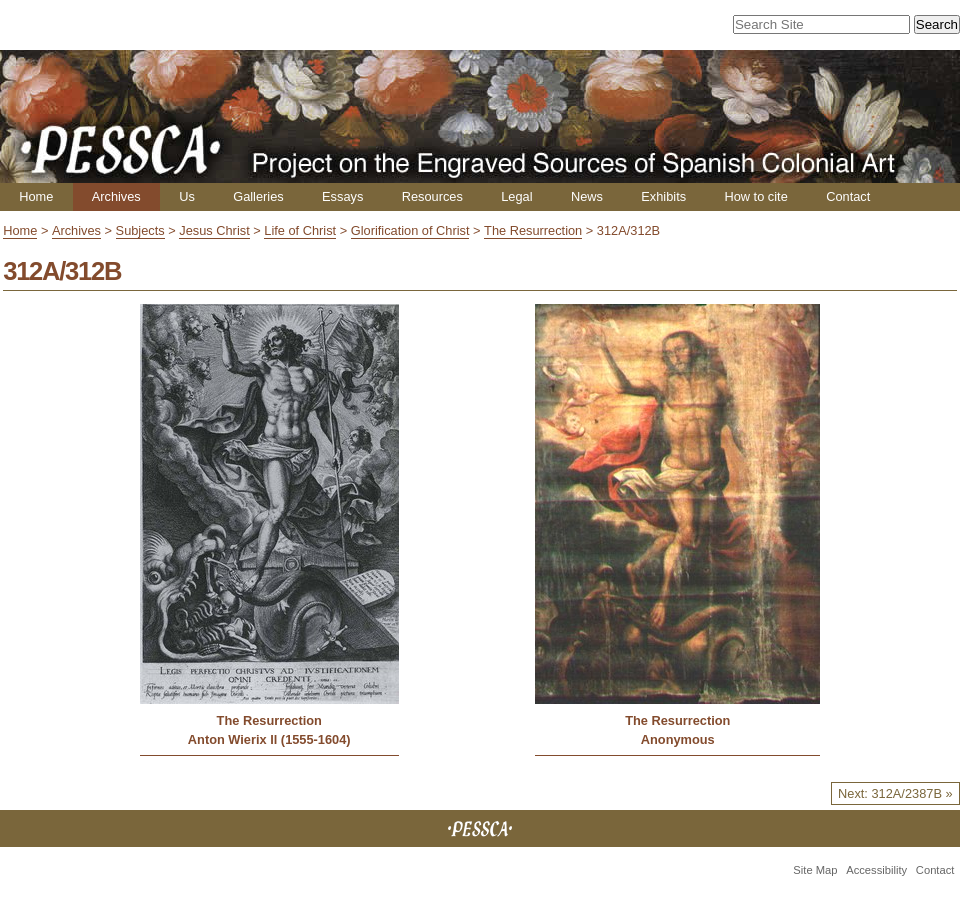  I want to click on Galleries, so click(258, 196).